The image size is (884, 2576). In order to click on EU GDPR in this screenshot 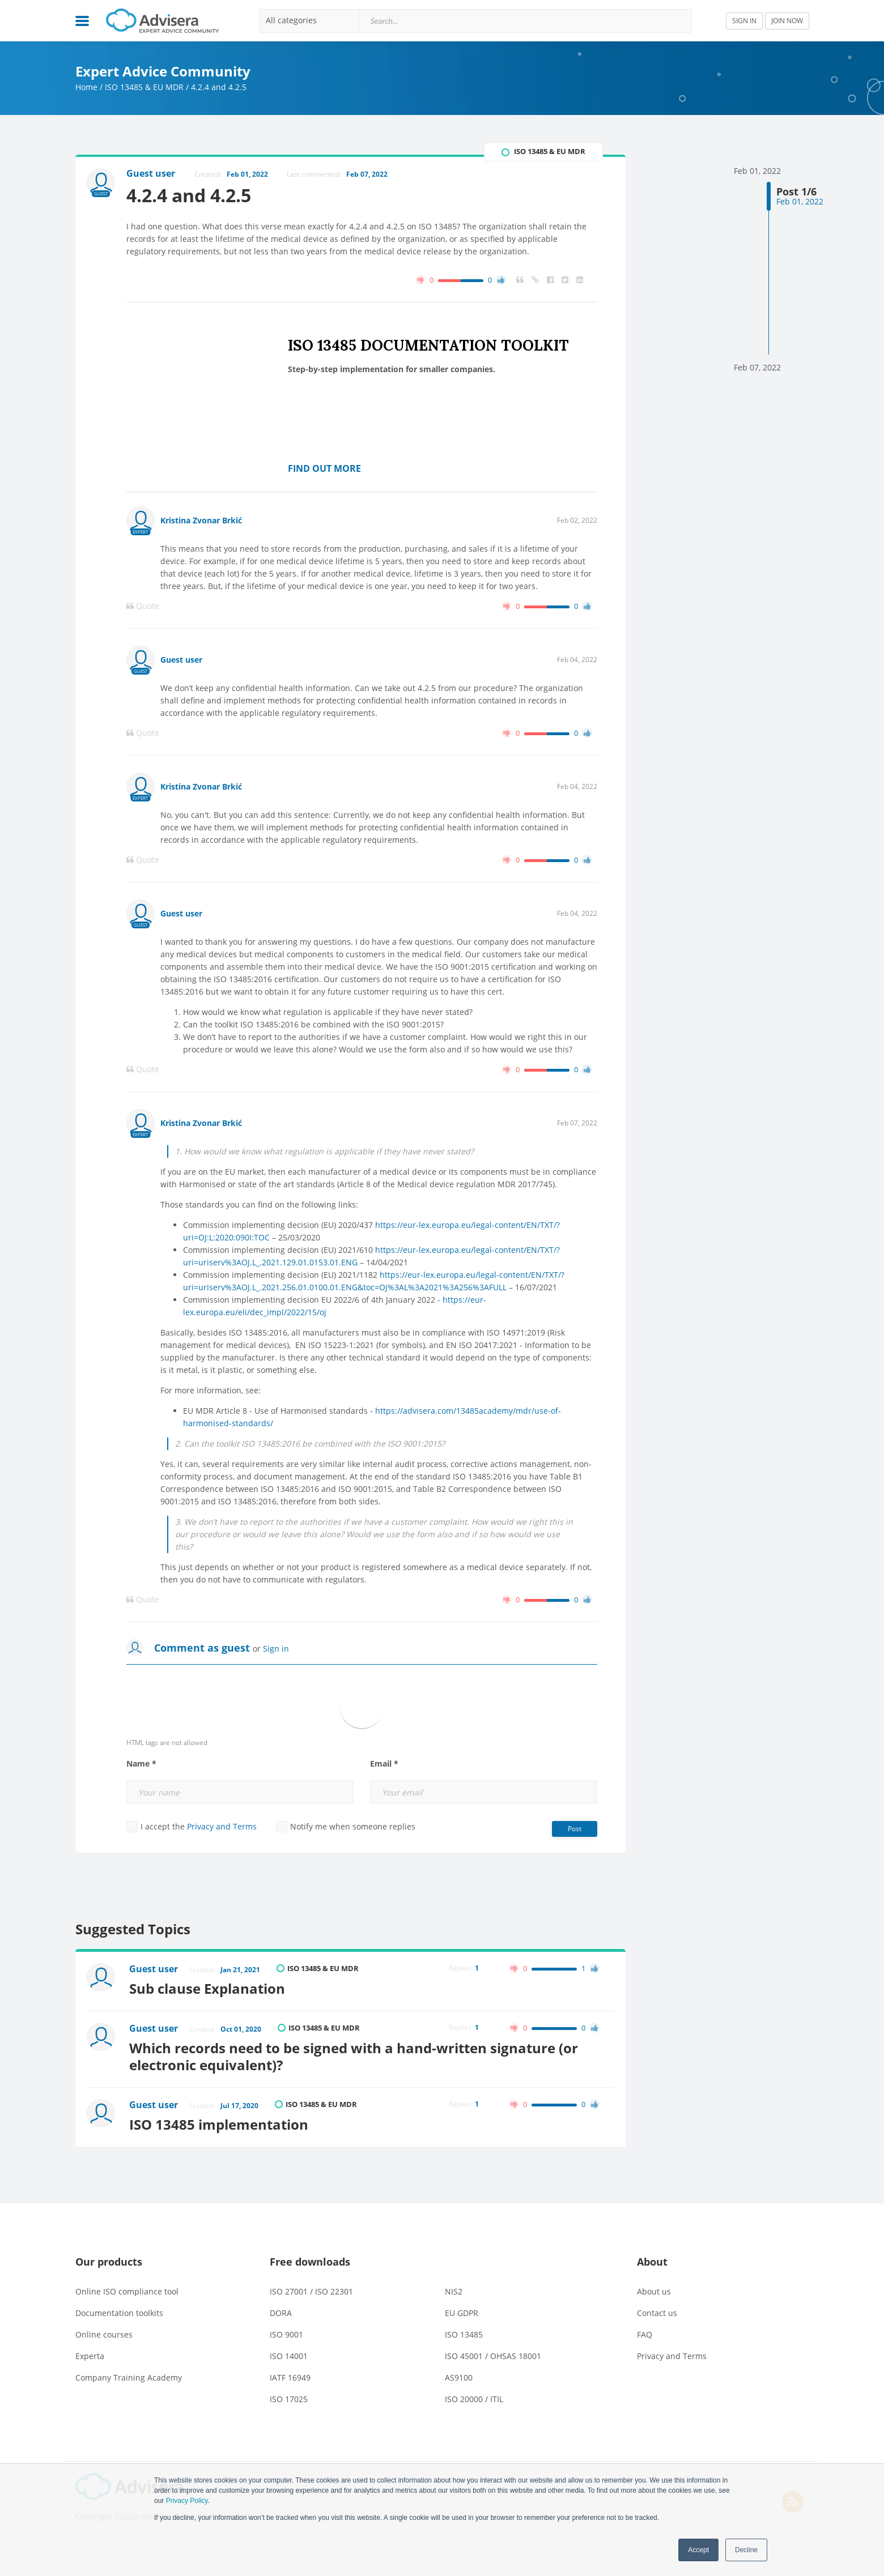, I will do `click(461, 2313)`.